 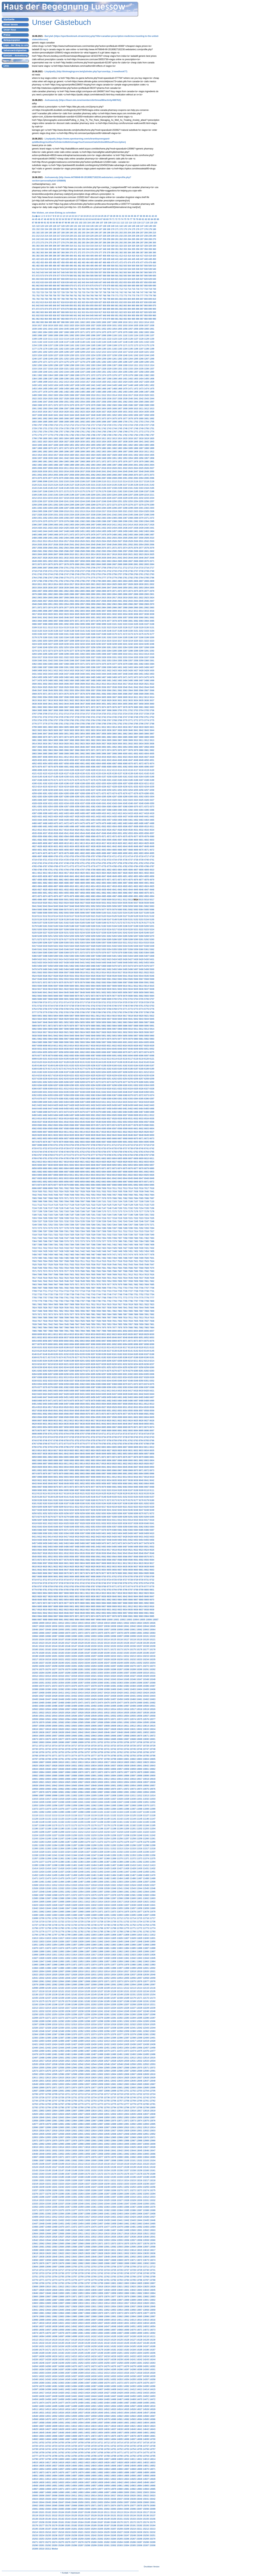 What do you see at coordinates (98, 428) in the screenshot?
I see `1741` at bounding box center [98, 428].